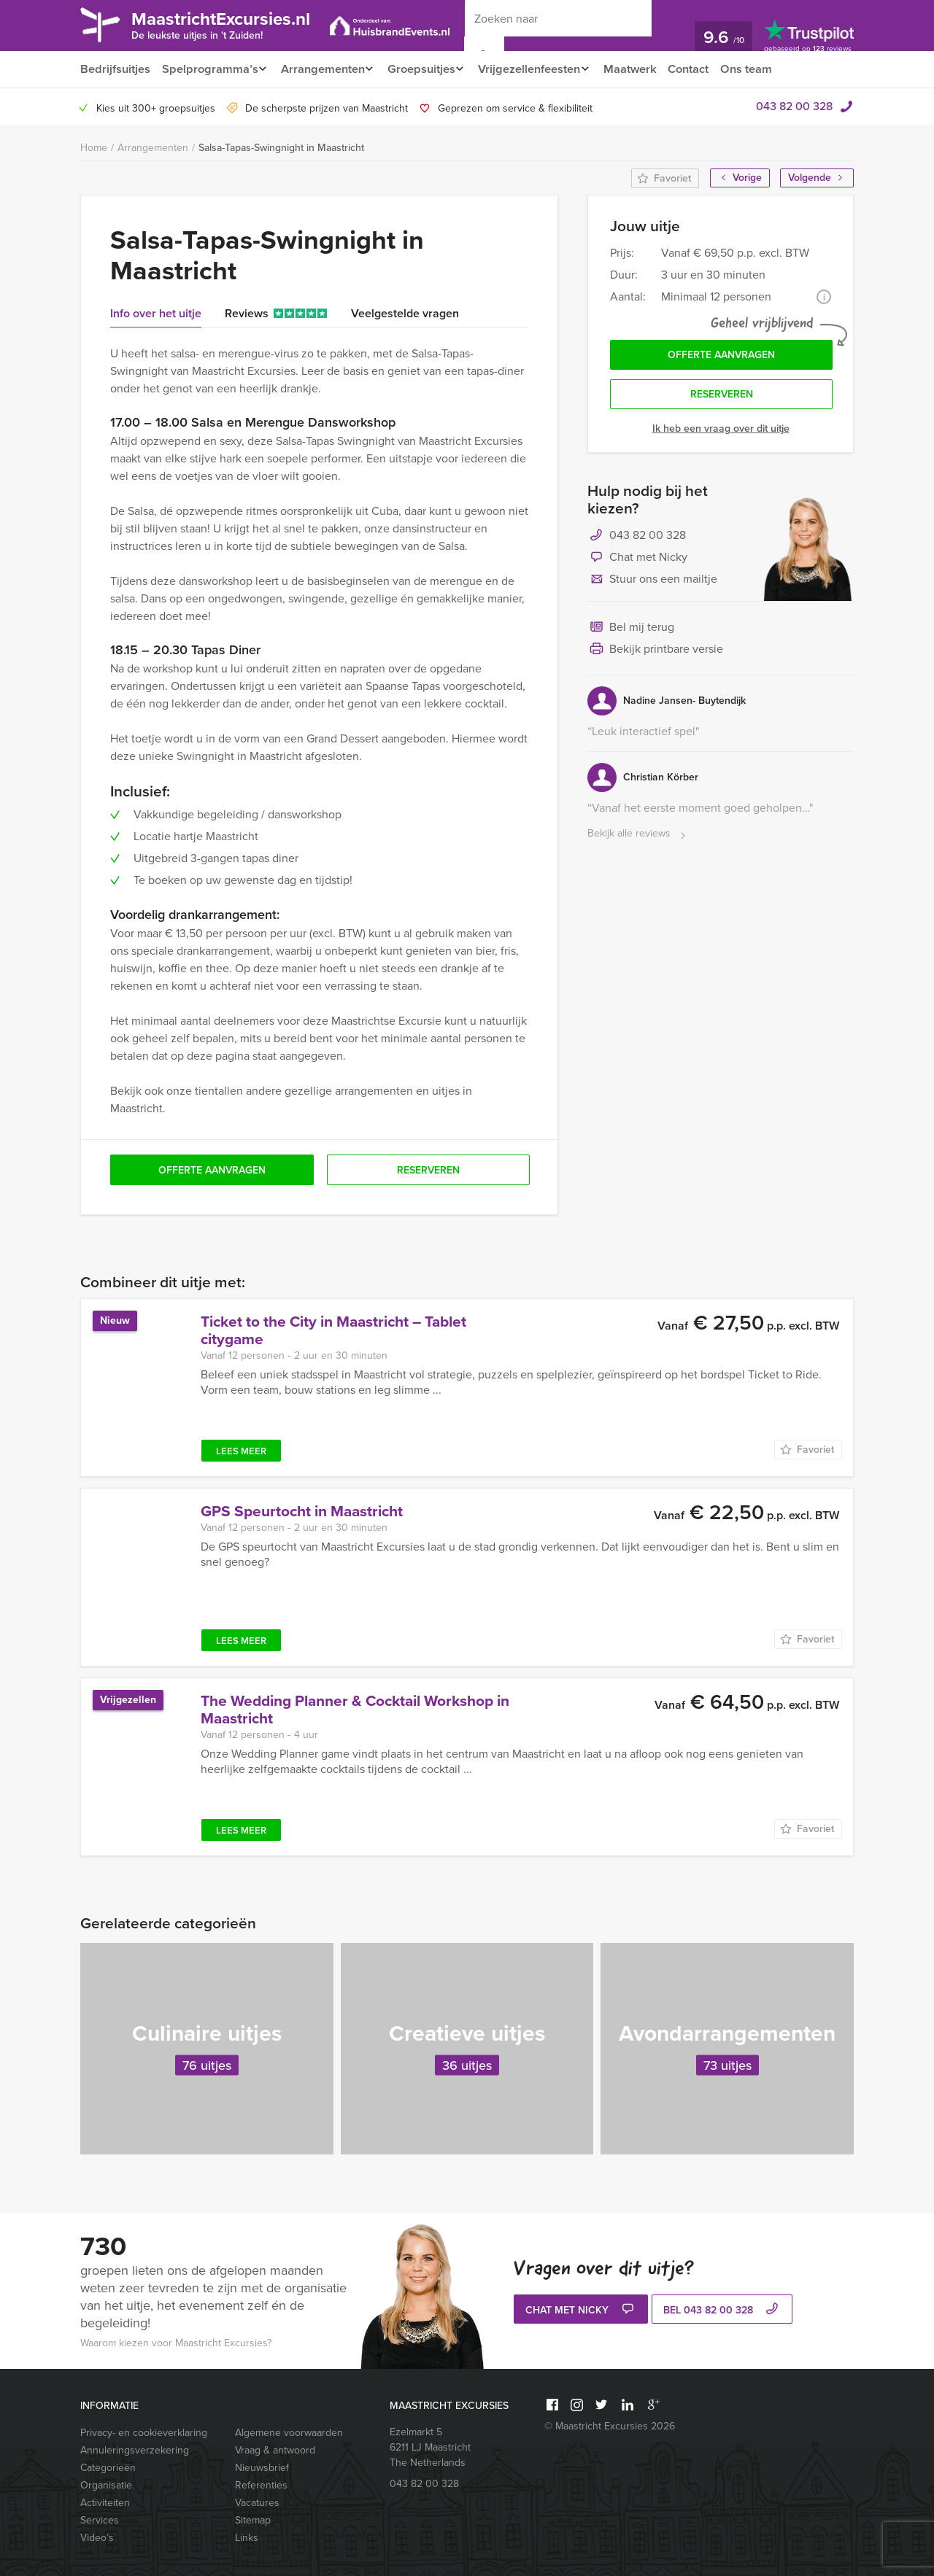 The image size is (934, 2576). Describe the element at coordinates (609, 2426) in the screenshot. I see `© Maastricht Excursies 2026` at that location.